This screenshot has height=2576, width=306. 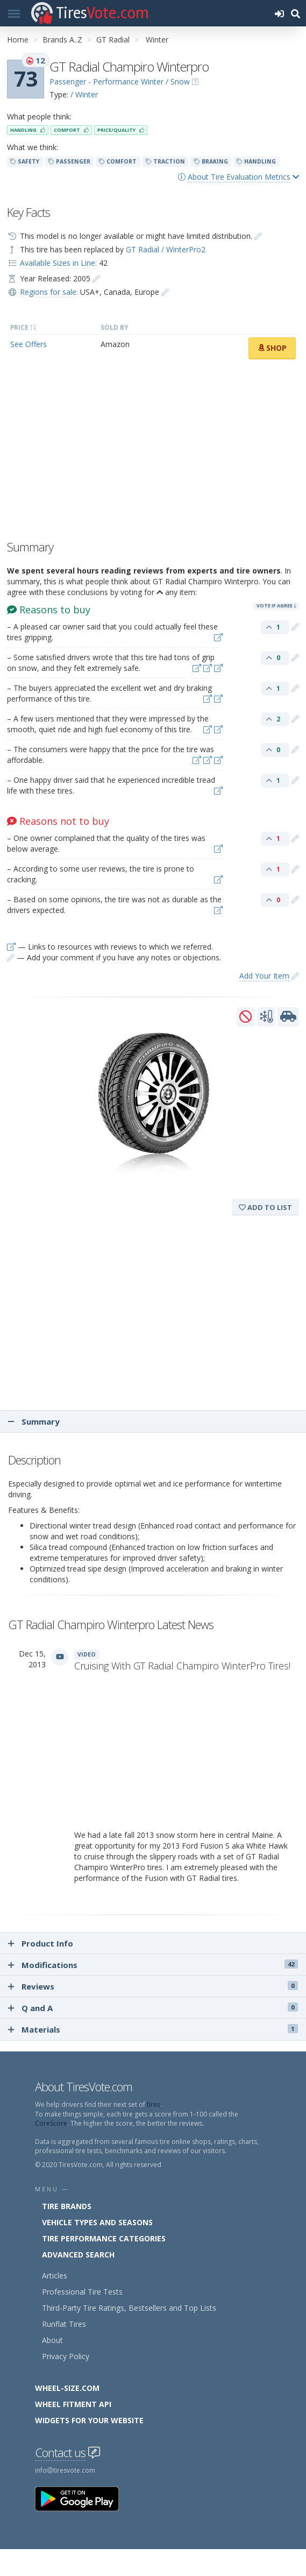 What do you see at coordinates (40, 1943) in the screenshot?
I see `Product Info` at bounding box center [40, 1943].